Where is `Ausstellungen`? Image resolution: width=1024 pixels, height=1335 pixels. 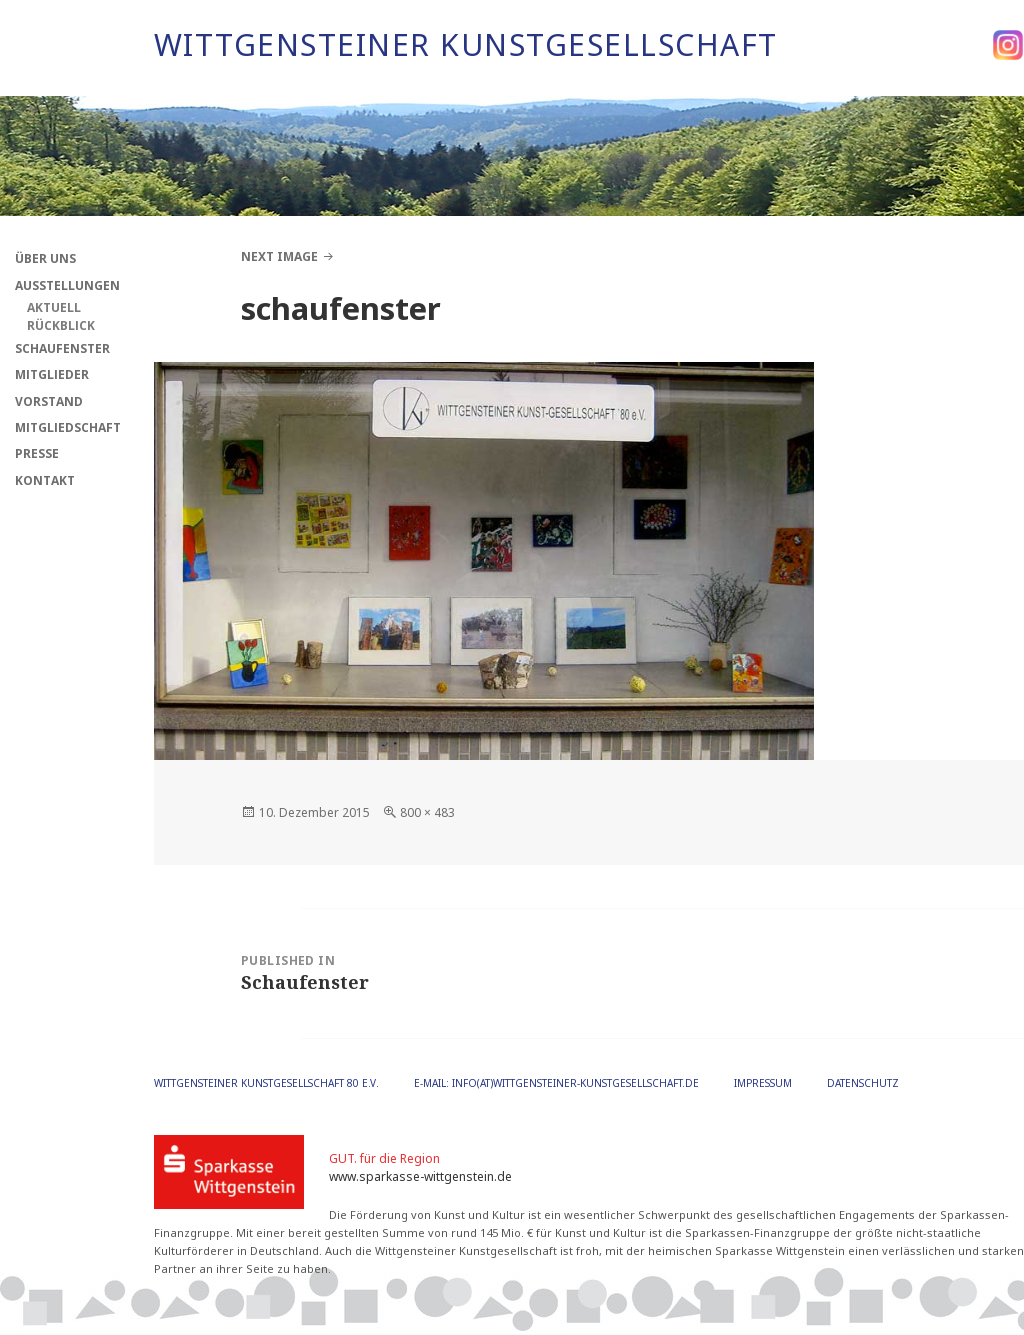 Ausstellungen is located at coordinates (67, 285).